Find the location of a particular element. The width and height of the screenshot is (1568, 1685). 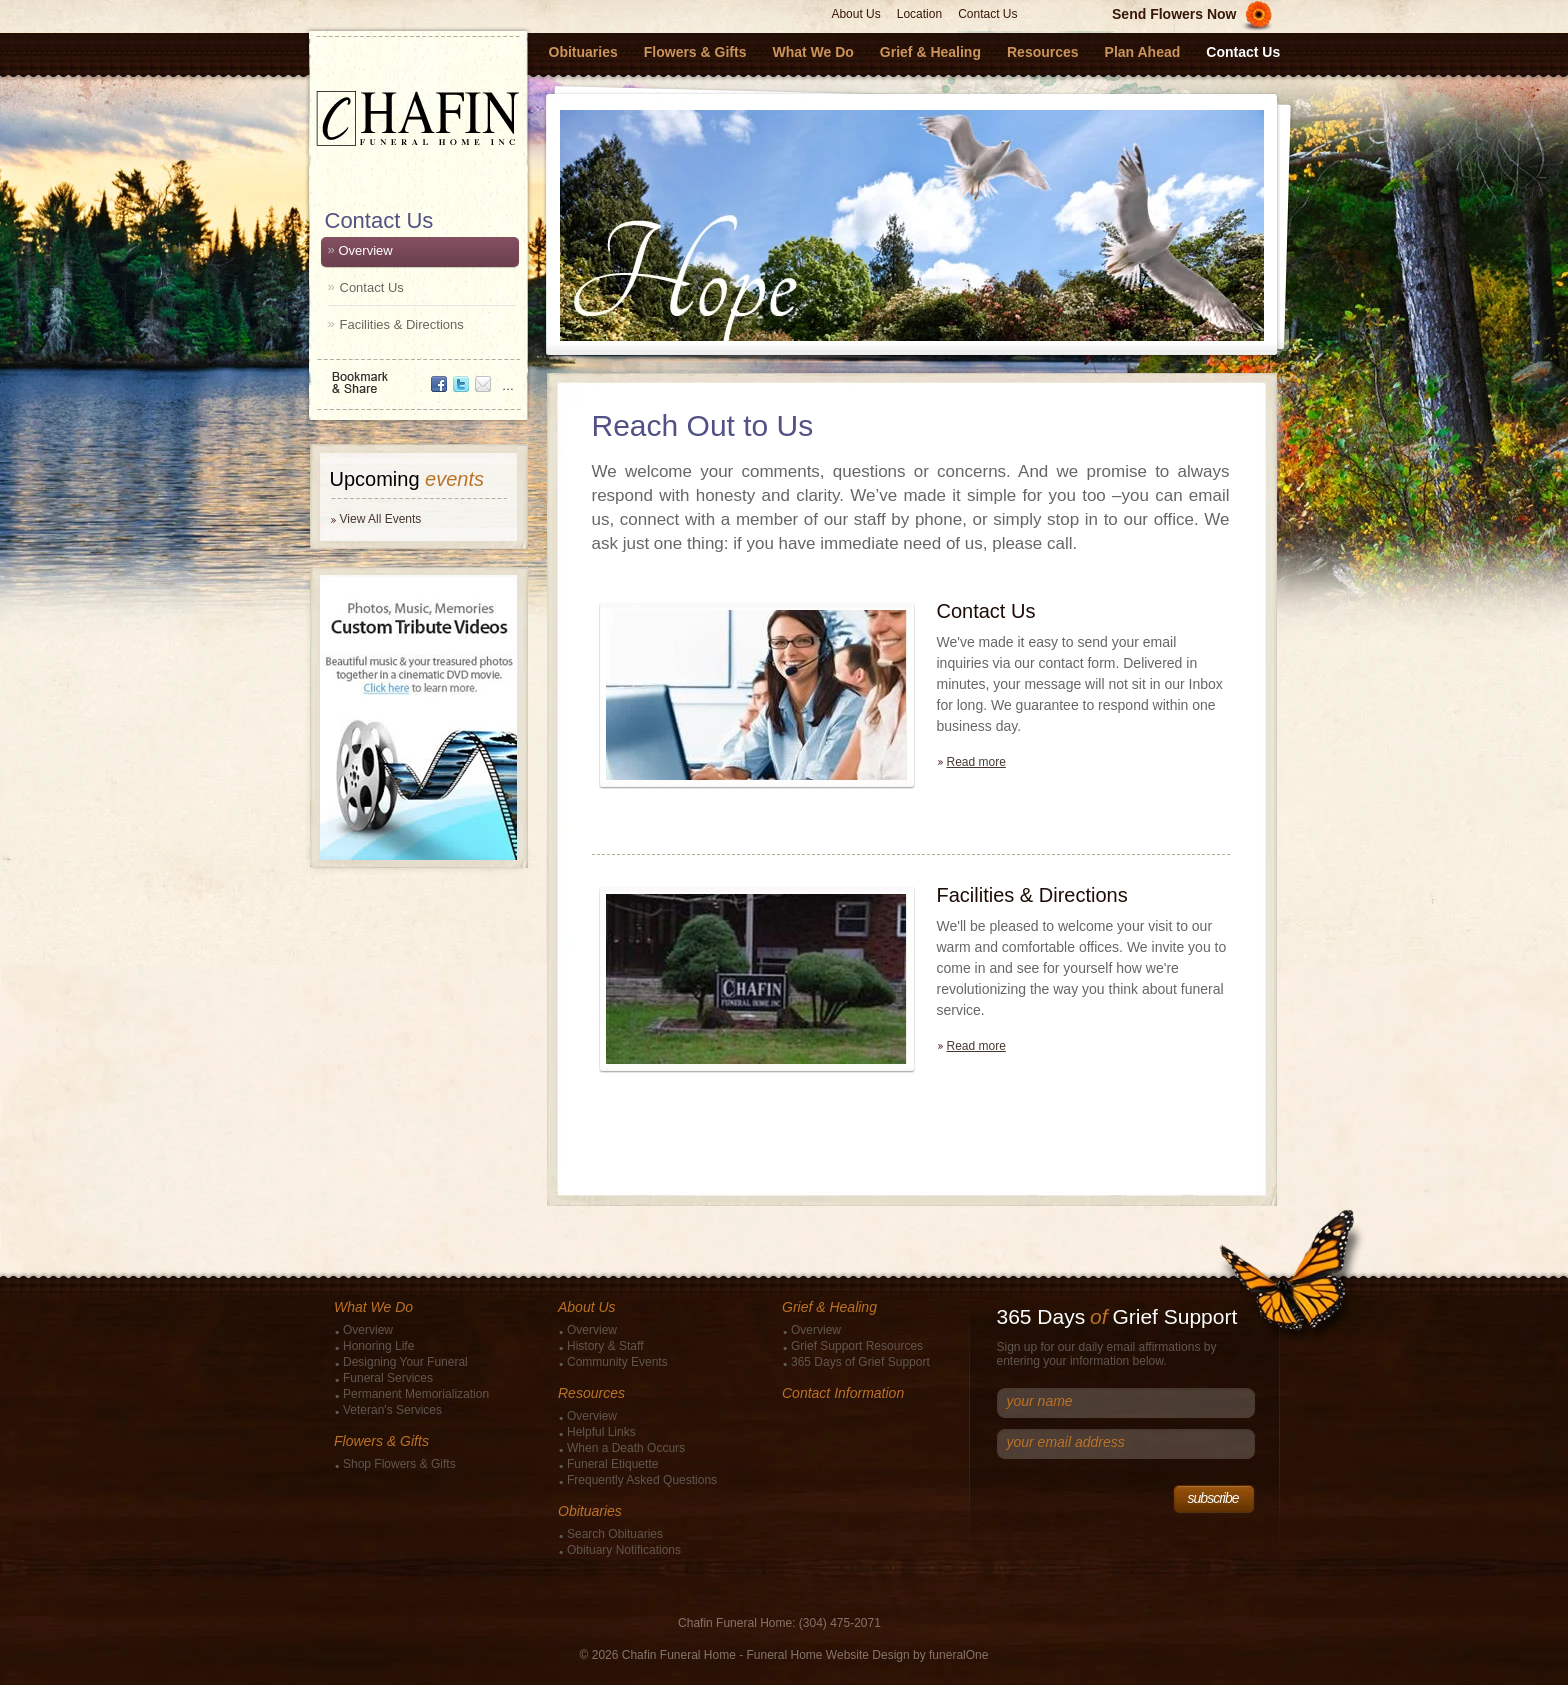

About Us is located at coordinates (855, 14).